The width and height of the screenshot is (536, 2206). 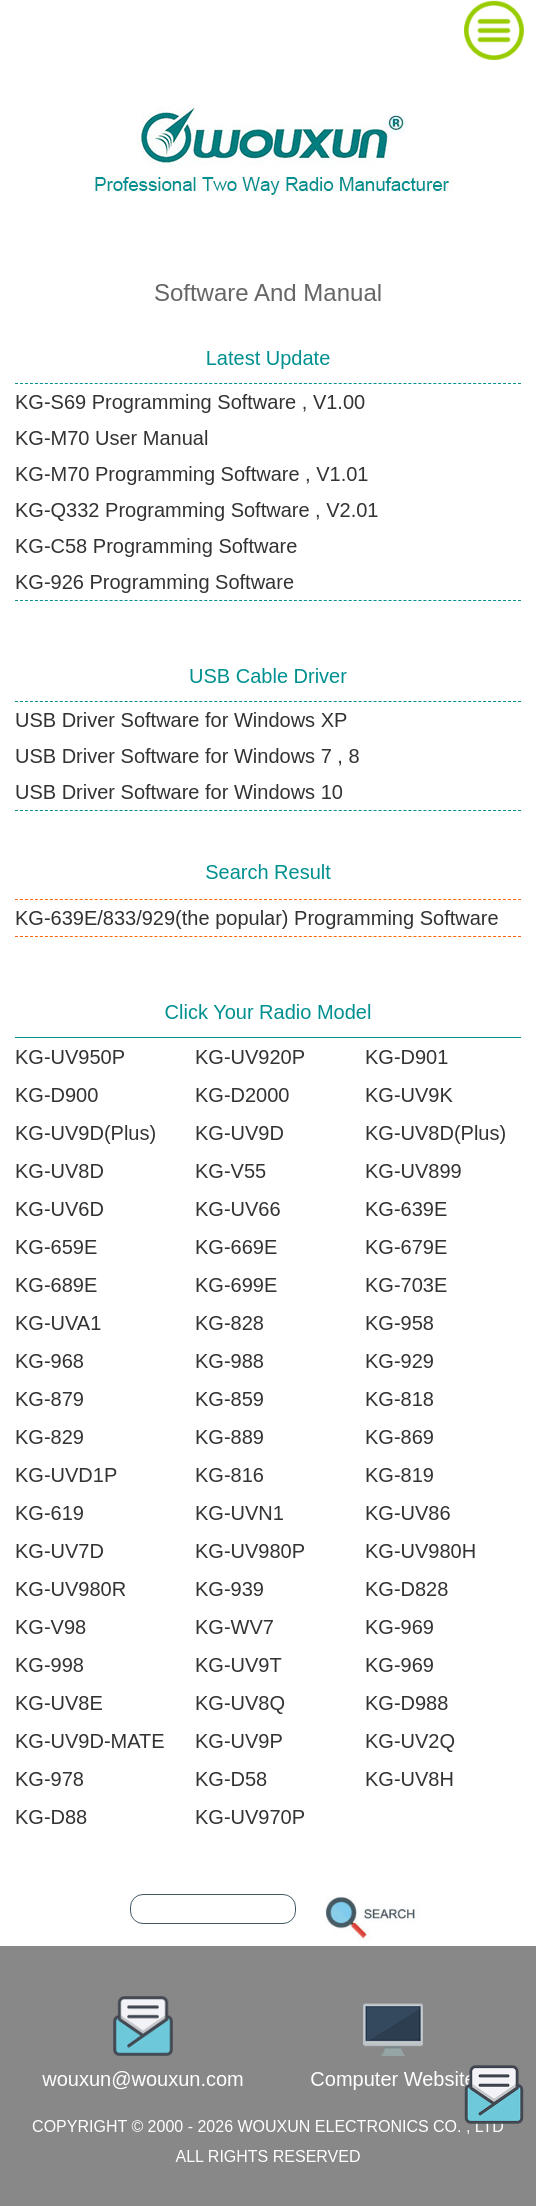 I want to click on KG-UV8D, so click(x=59, y=1171).